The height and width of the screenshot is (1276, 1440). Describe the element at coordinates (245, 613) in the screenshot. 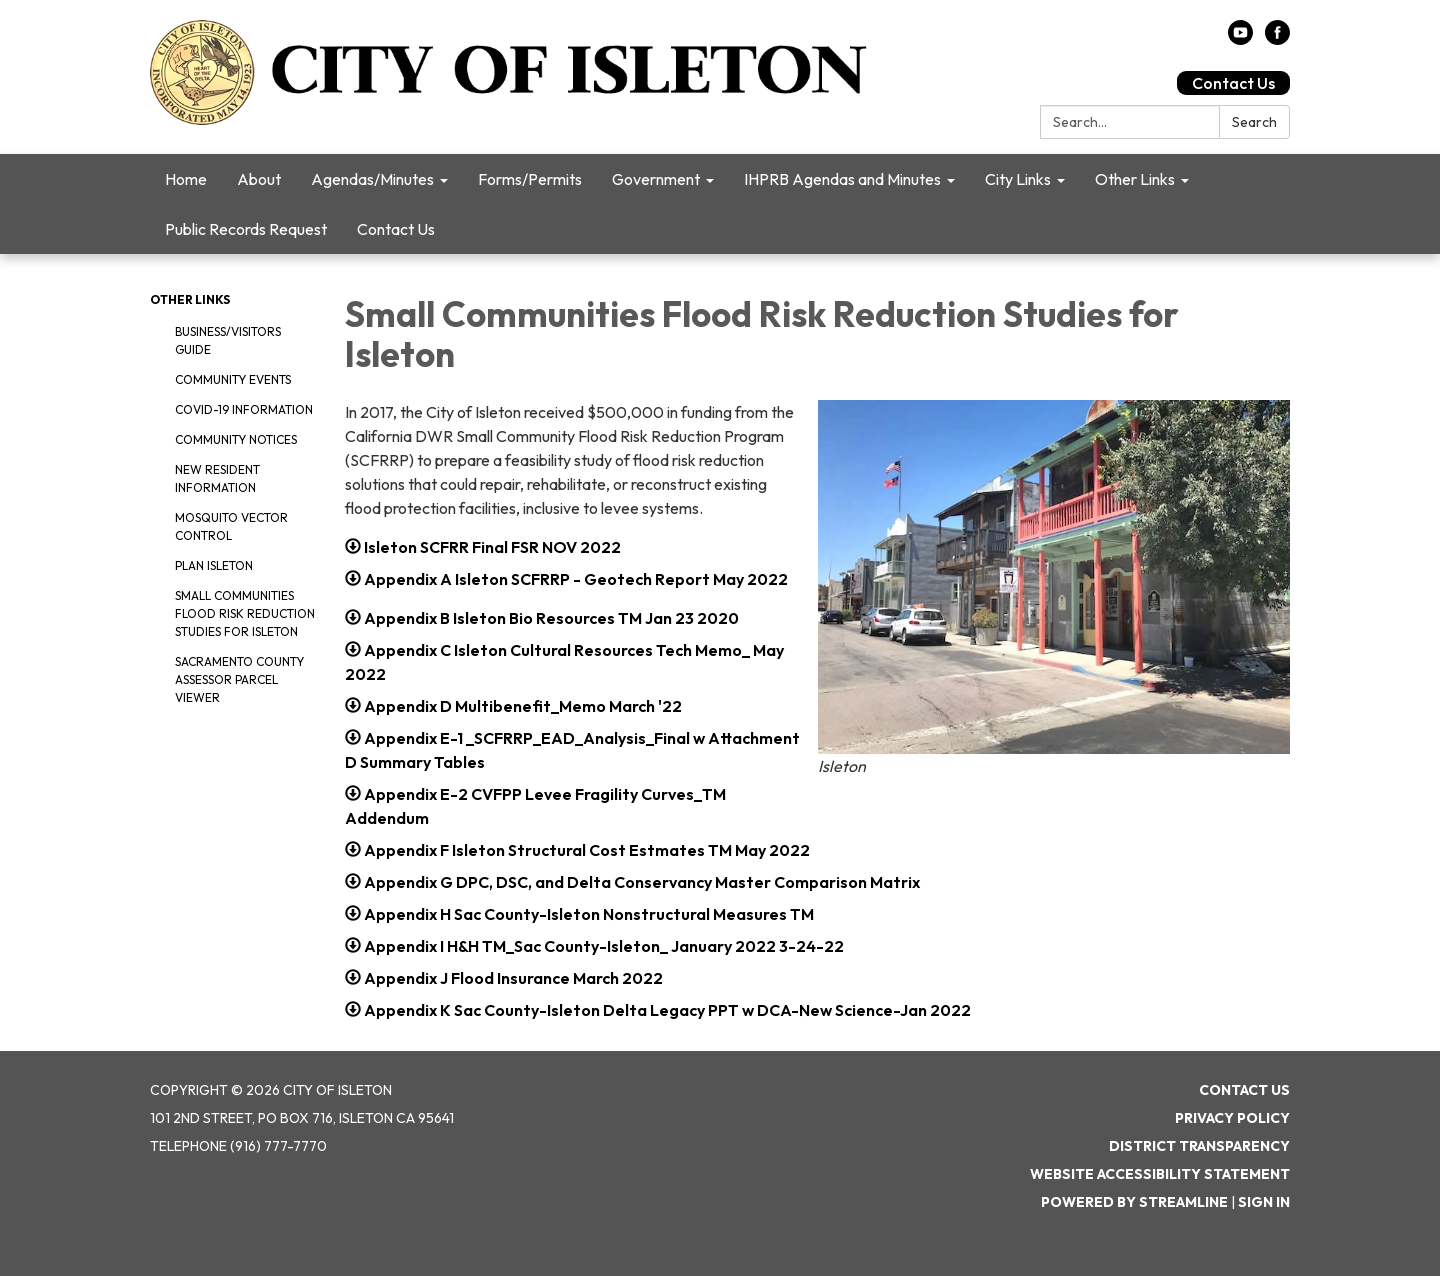

I see `Small Communities Flood Risk Reduction Studies for Isleton` at that location.